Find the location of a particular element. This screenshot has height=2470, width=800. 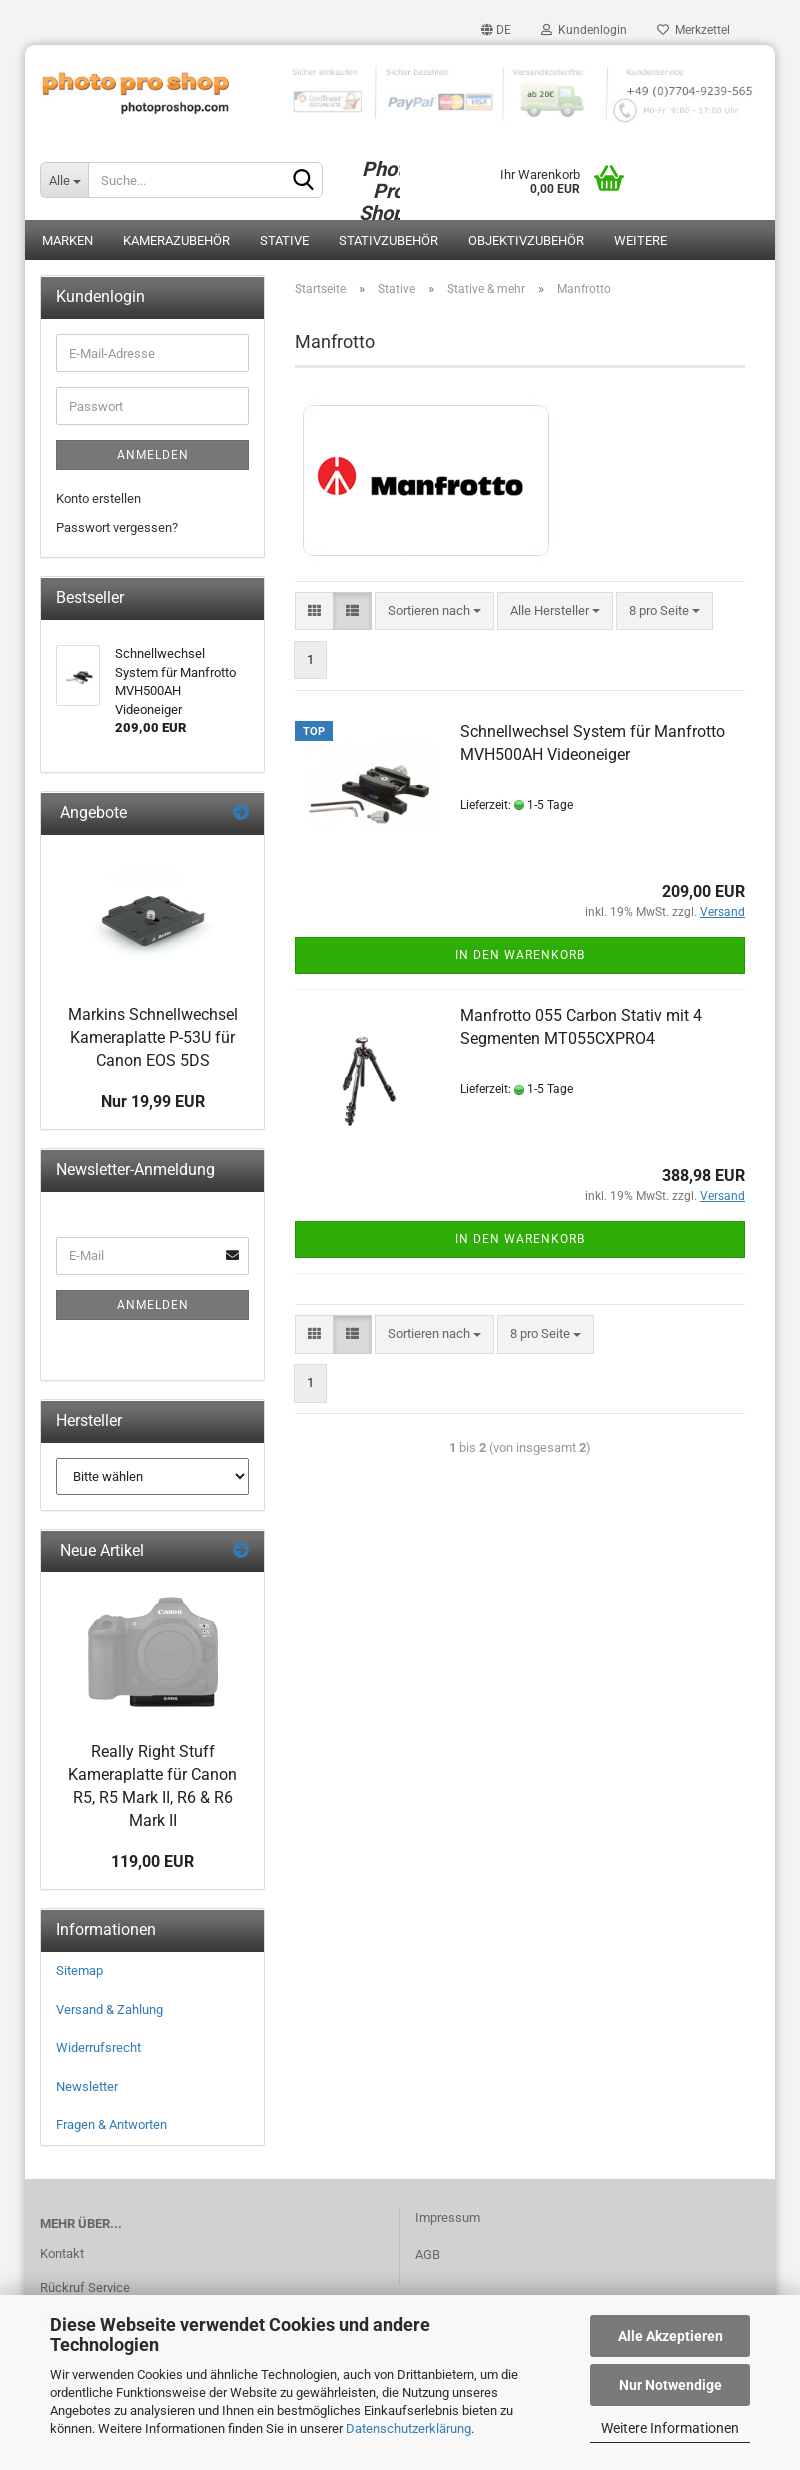

Stative is located at coordinates (284, 240).